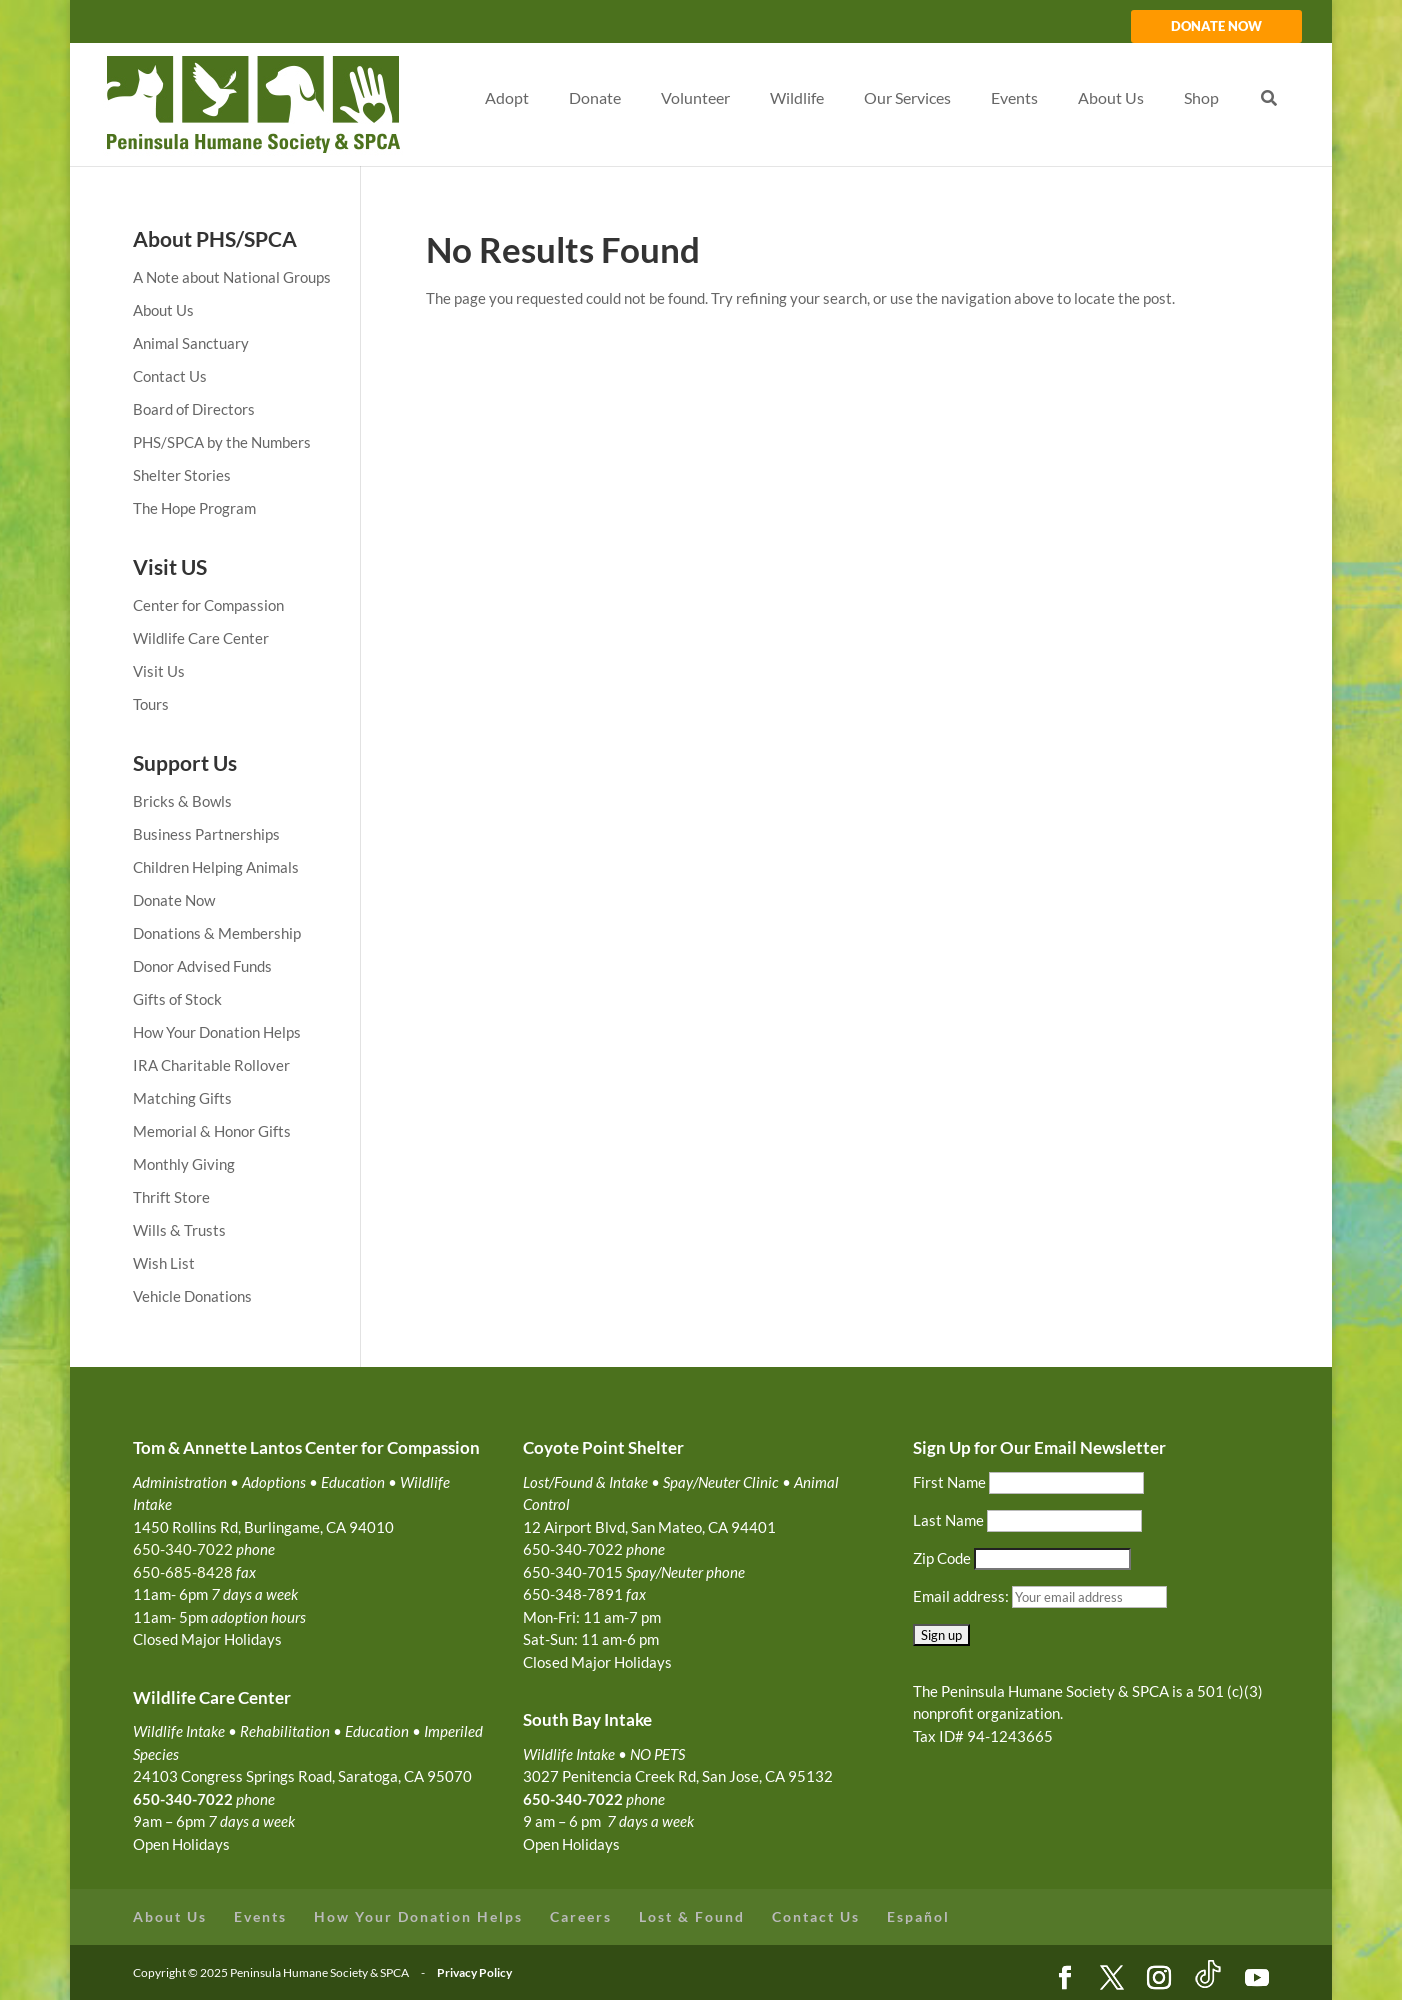 Image resolution: width=1402 pixels, height=2000 pixels. What do you see at coordinates (581, 1916) in the screenshot?
I see `Careers` at bounding box center [581, 1916].